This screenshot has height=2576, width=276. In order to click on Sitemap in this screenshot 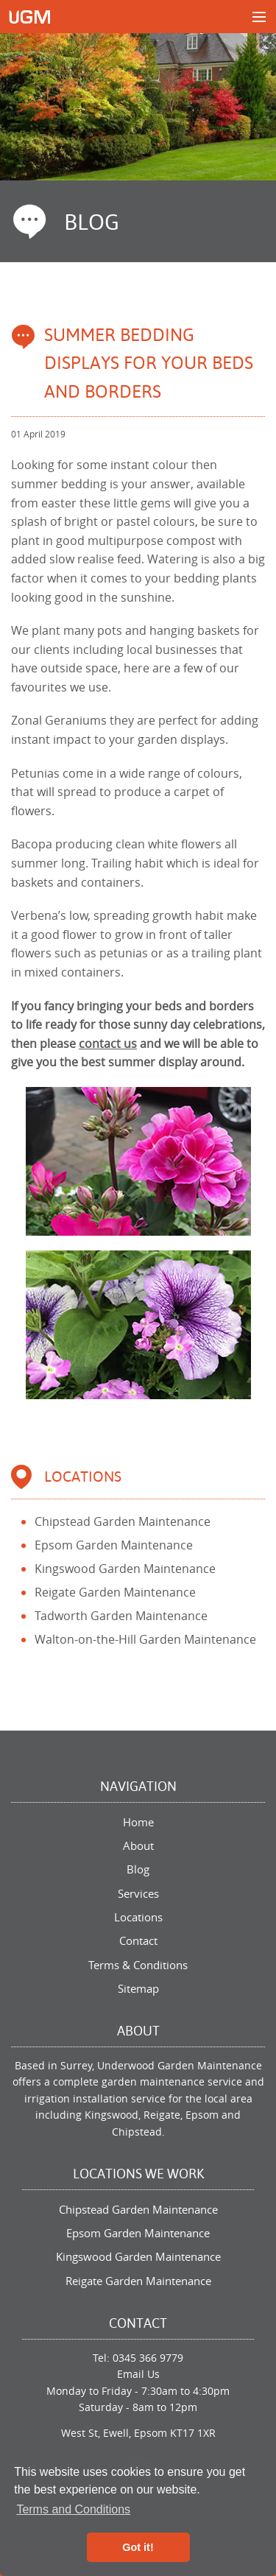, I will do `click(138, 1988)`.